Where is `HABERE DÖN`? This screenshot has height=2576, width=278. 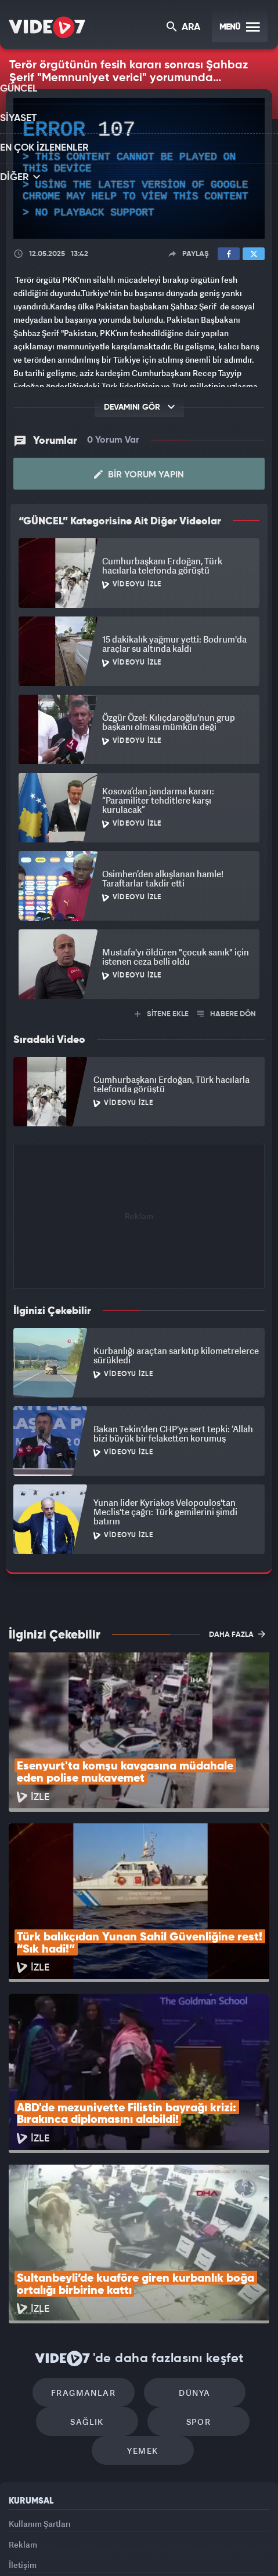 HABERE DÖN is located at coordinates (226, 1013).